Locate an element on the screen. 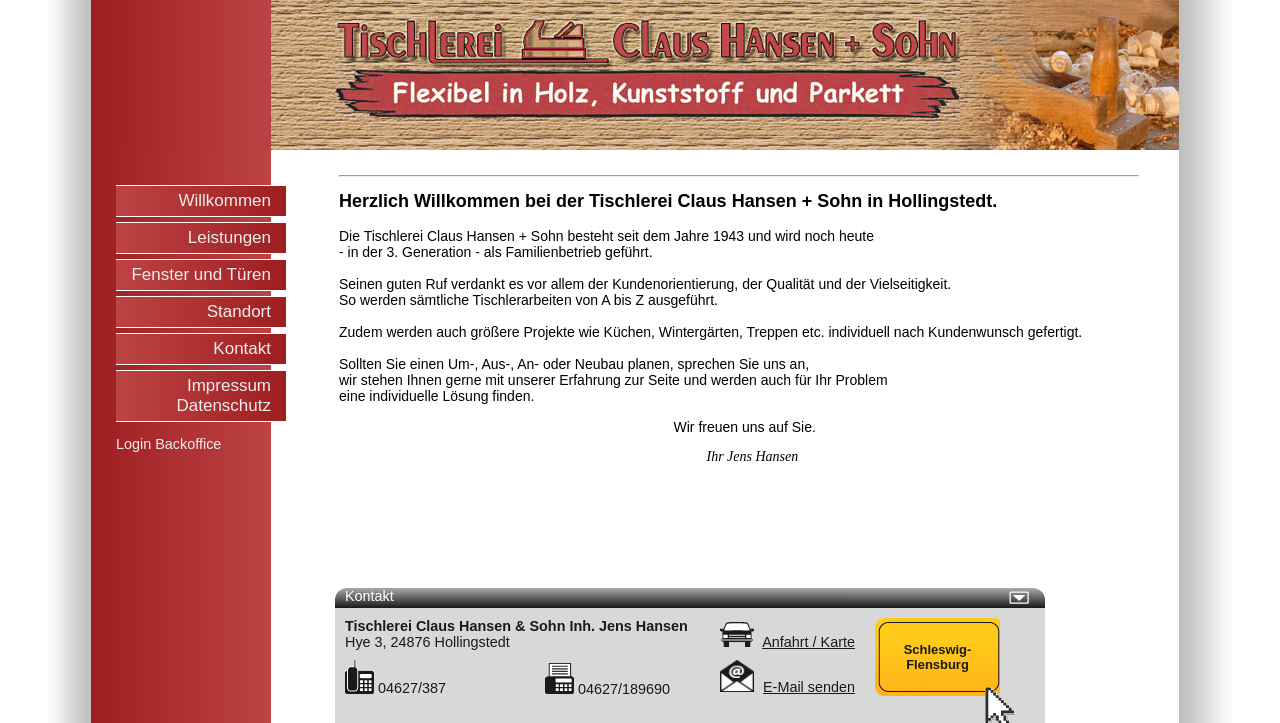 The height and width of the screenshot is (723, 1280). Standort is located at coordinates (239, 311).